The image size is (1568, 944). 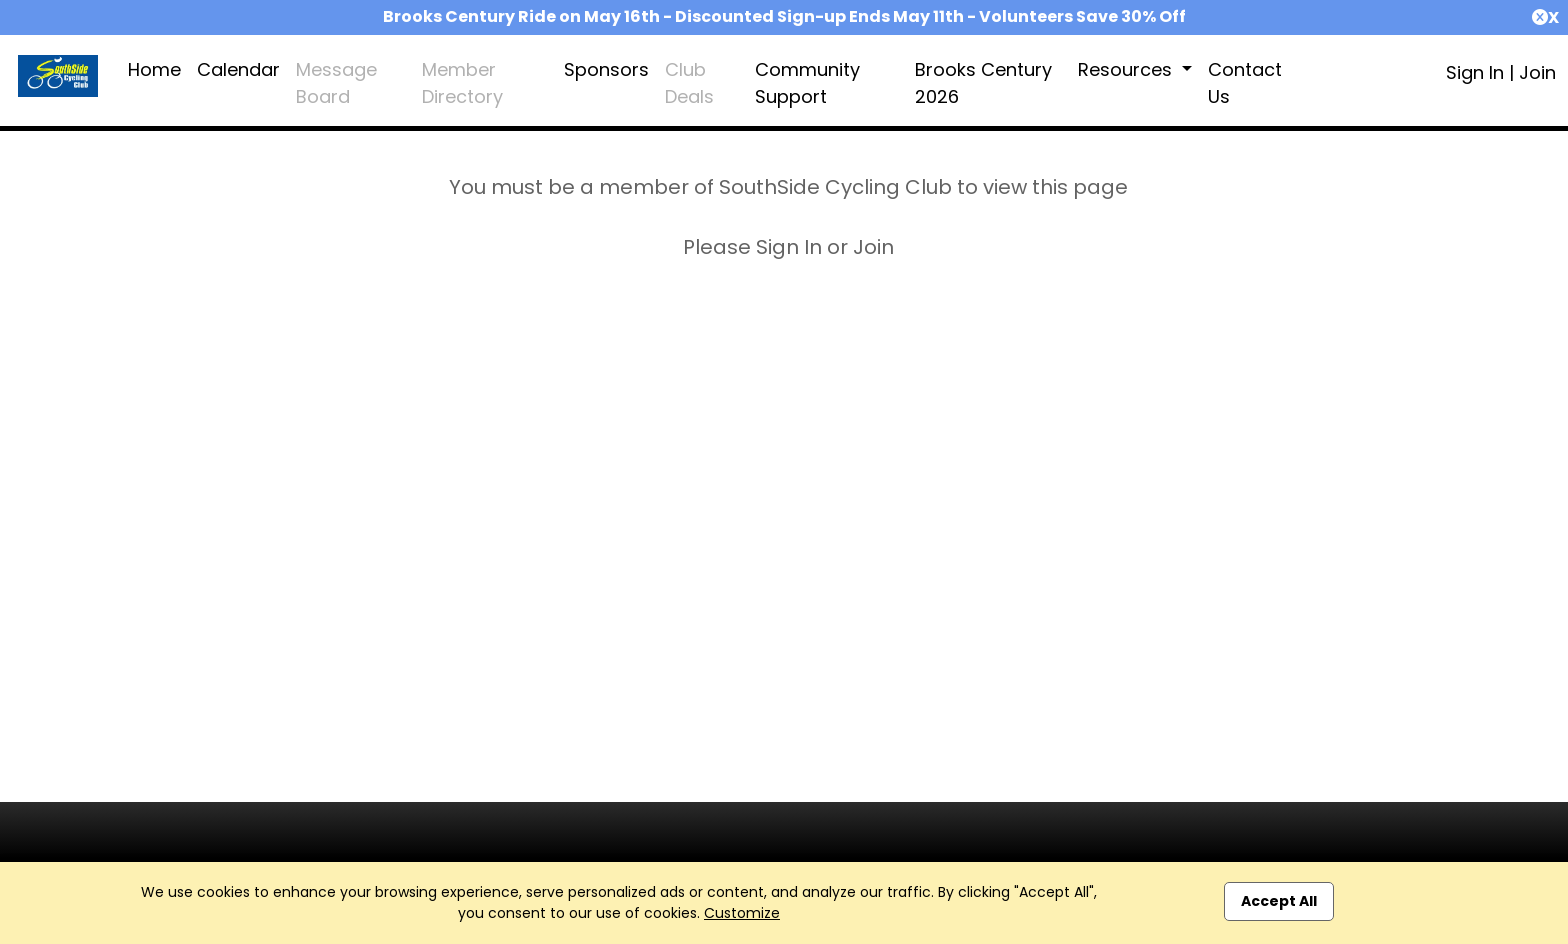 I want to click on Club Deals, so click(x=689, y=83).